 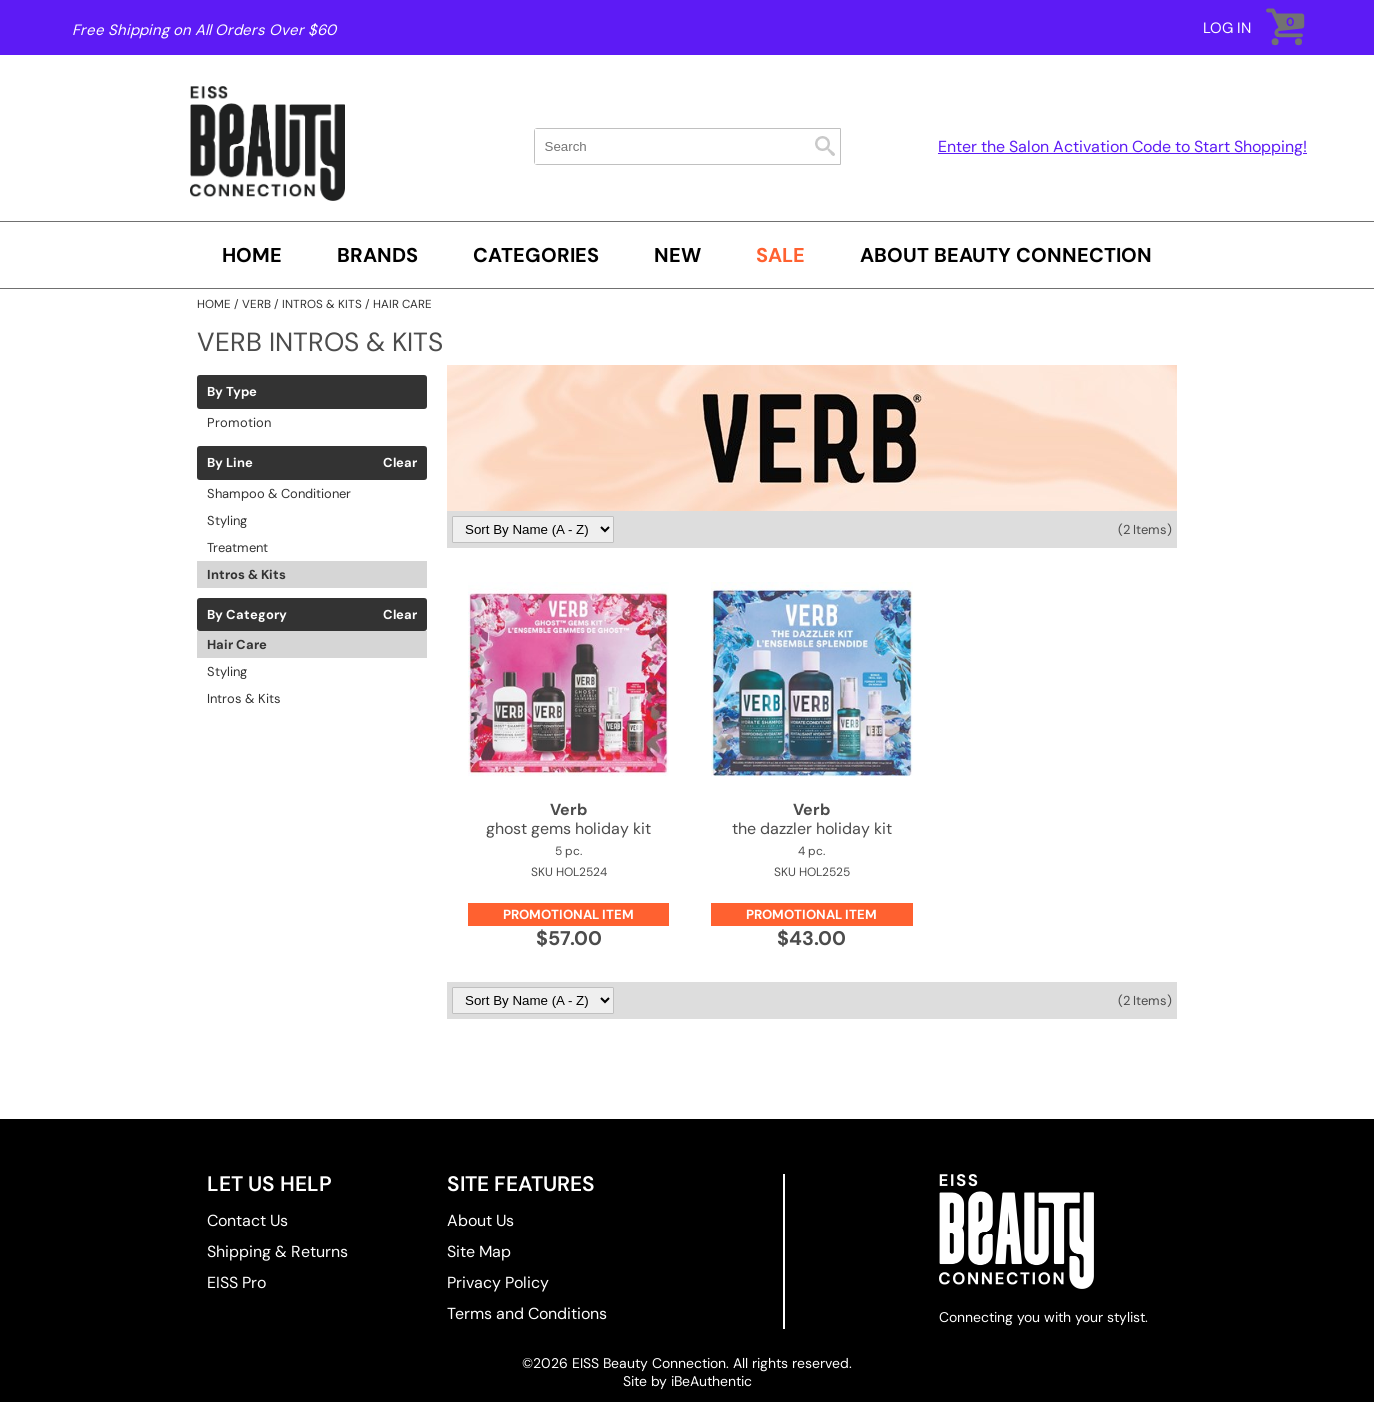 What do you see at coordinates (239, 422) in the screenshot?
I see `Promotion` at bounding box center [239, 422].